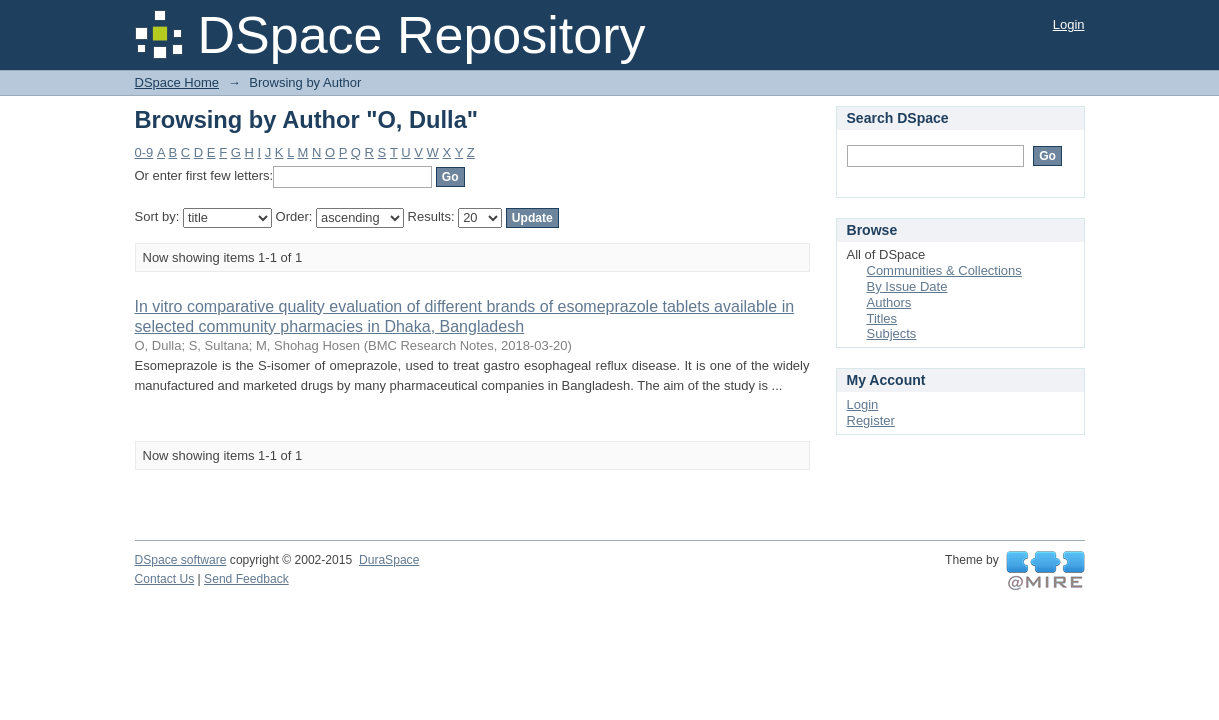 The width and height of the screenshot is (1219, 720). What do you see at coordinates (889, 302) in the screenshot?
I see `Authors` at bounding box center [889, 302].